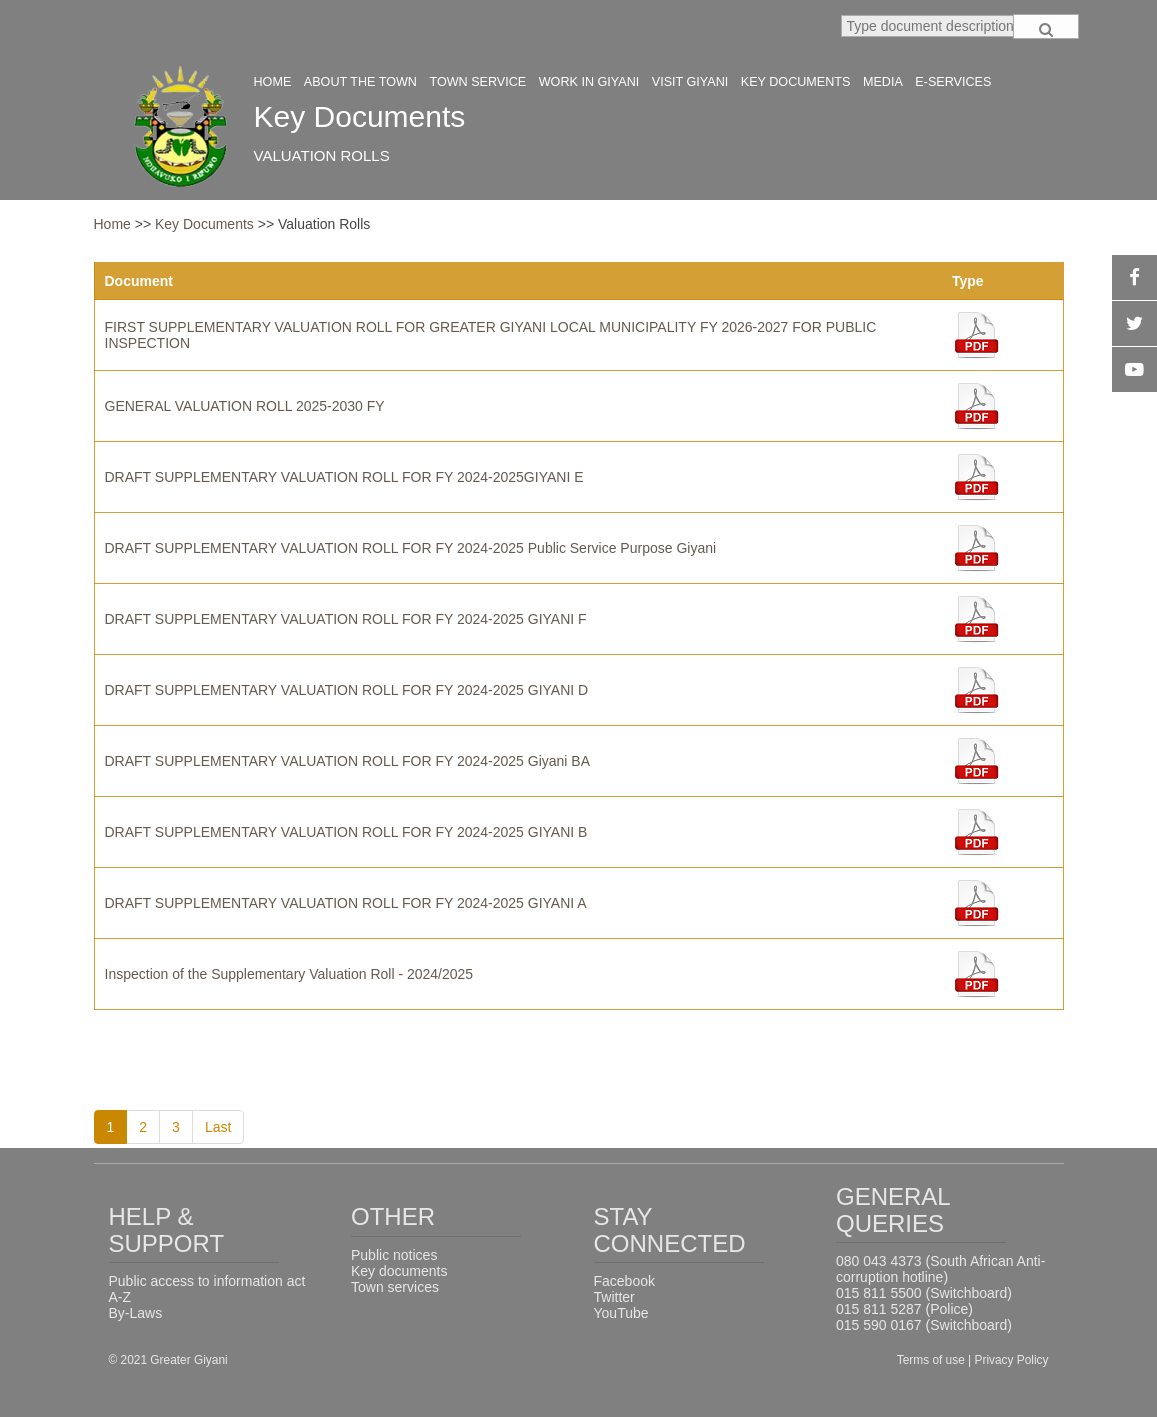 The height and width of the screenshot is (1417, 1157). I want to click on DRAFT SUPPLEMENTARY VALUATION ROLL FOR FY 2024-2025 Public Service Purpose Giyani, so click(411, 548).